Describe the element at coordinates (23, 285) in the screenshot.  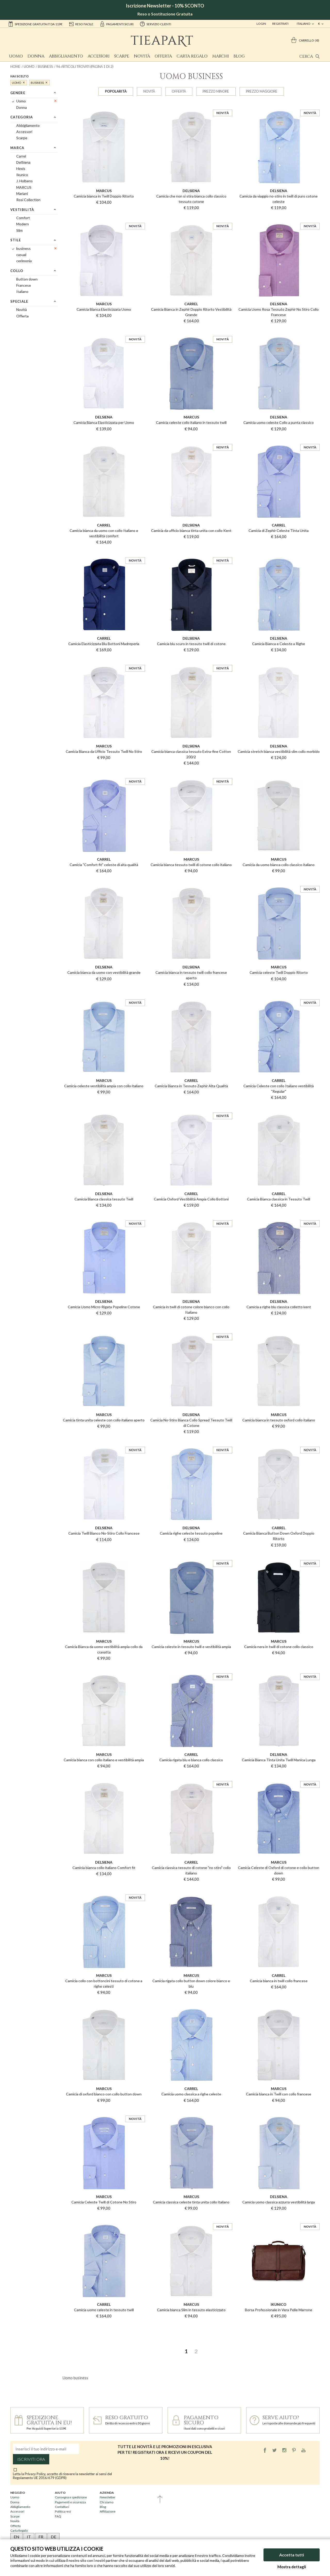
I see `Francese` at that location.